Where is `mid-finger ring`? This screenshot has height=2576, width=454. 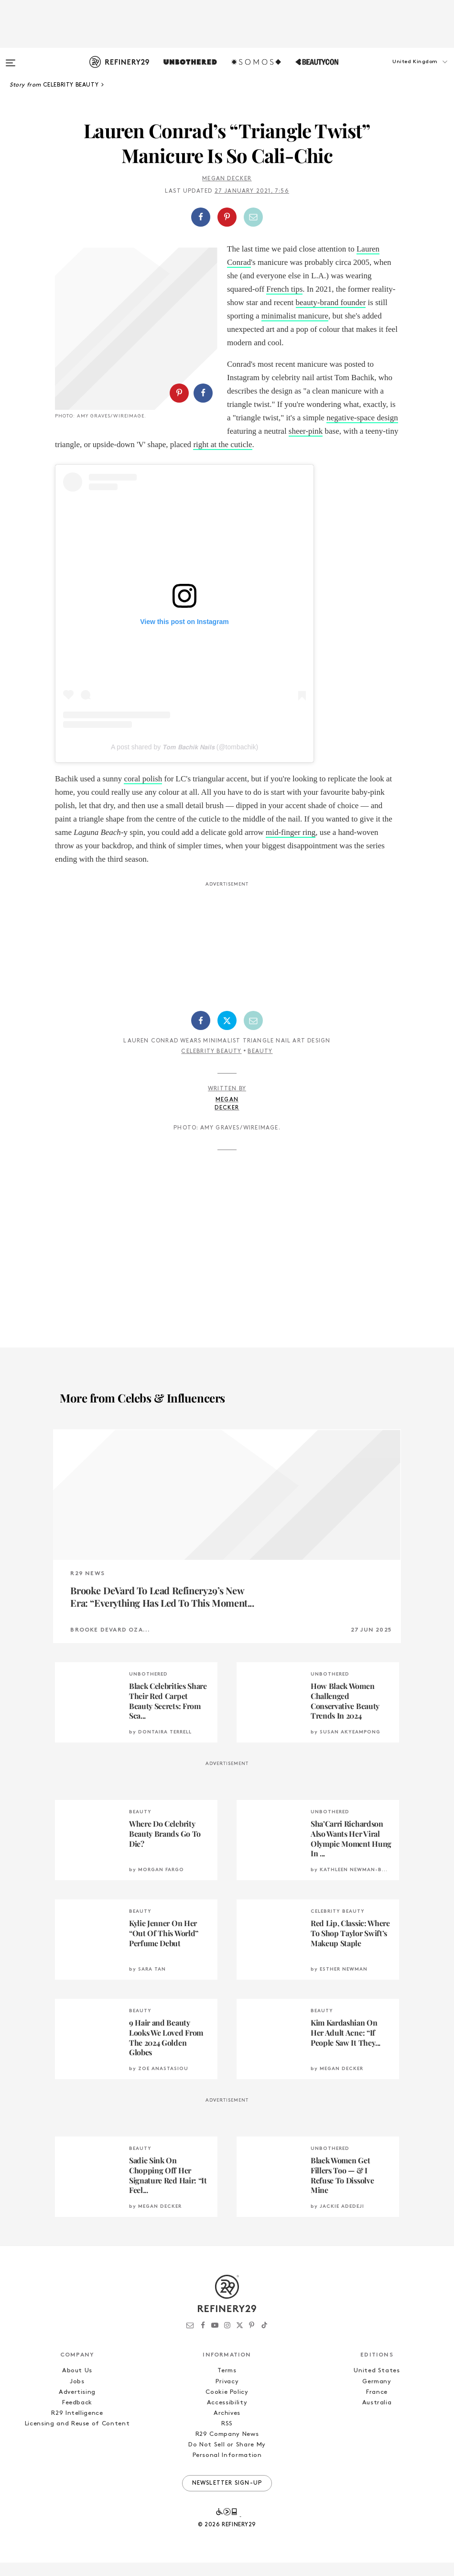 mid-finger ring is located at coordinates (290, 845).